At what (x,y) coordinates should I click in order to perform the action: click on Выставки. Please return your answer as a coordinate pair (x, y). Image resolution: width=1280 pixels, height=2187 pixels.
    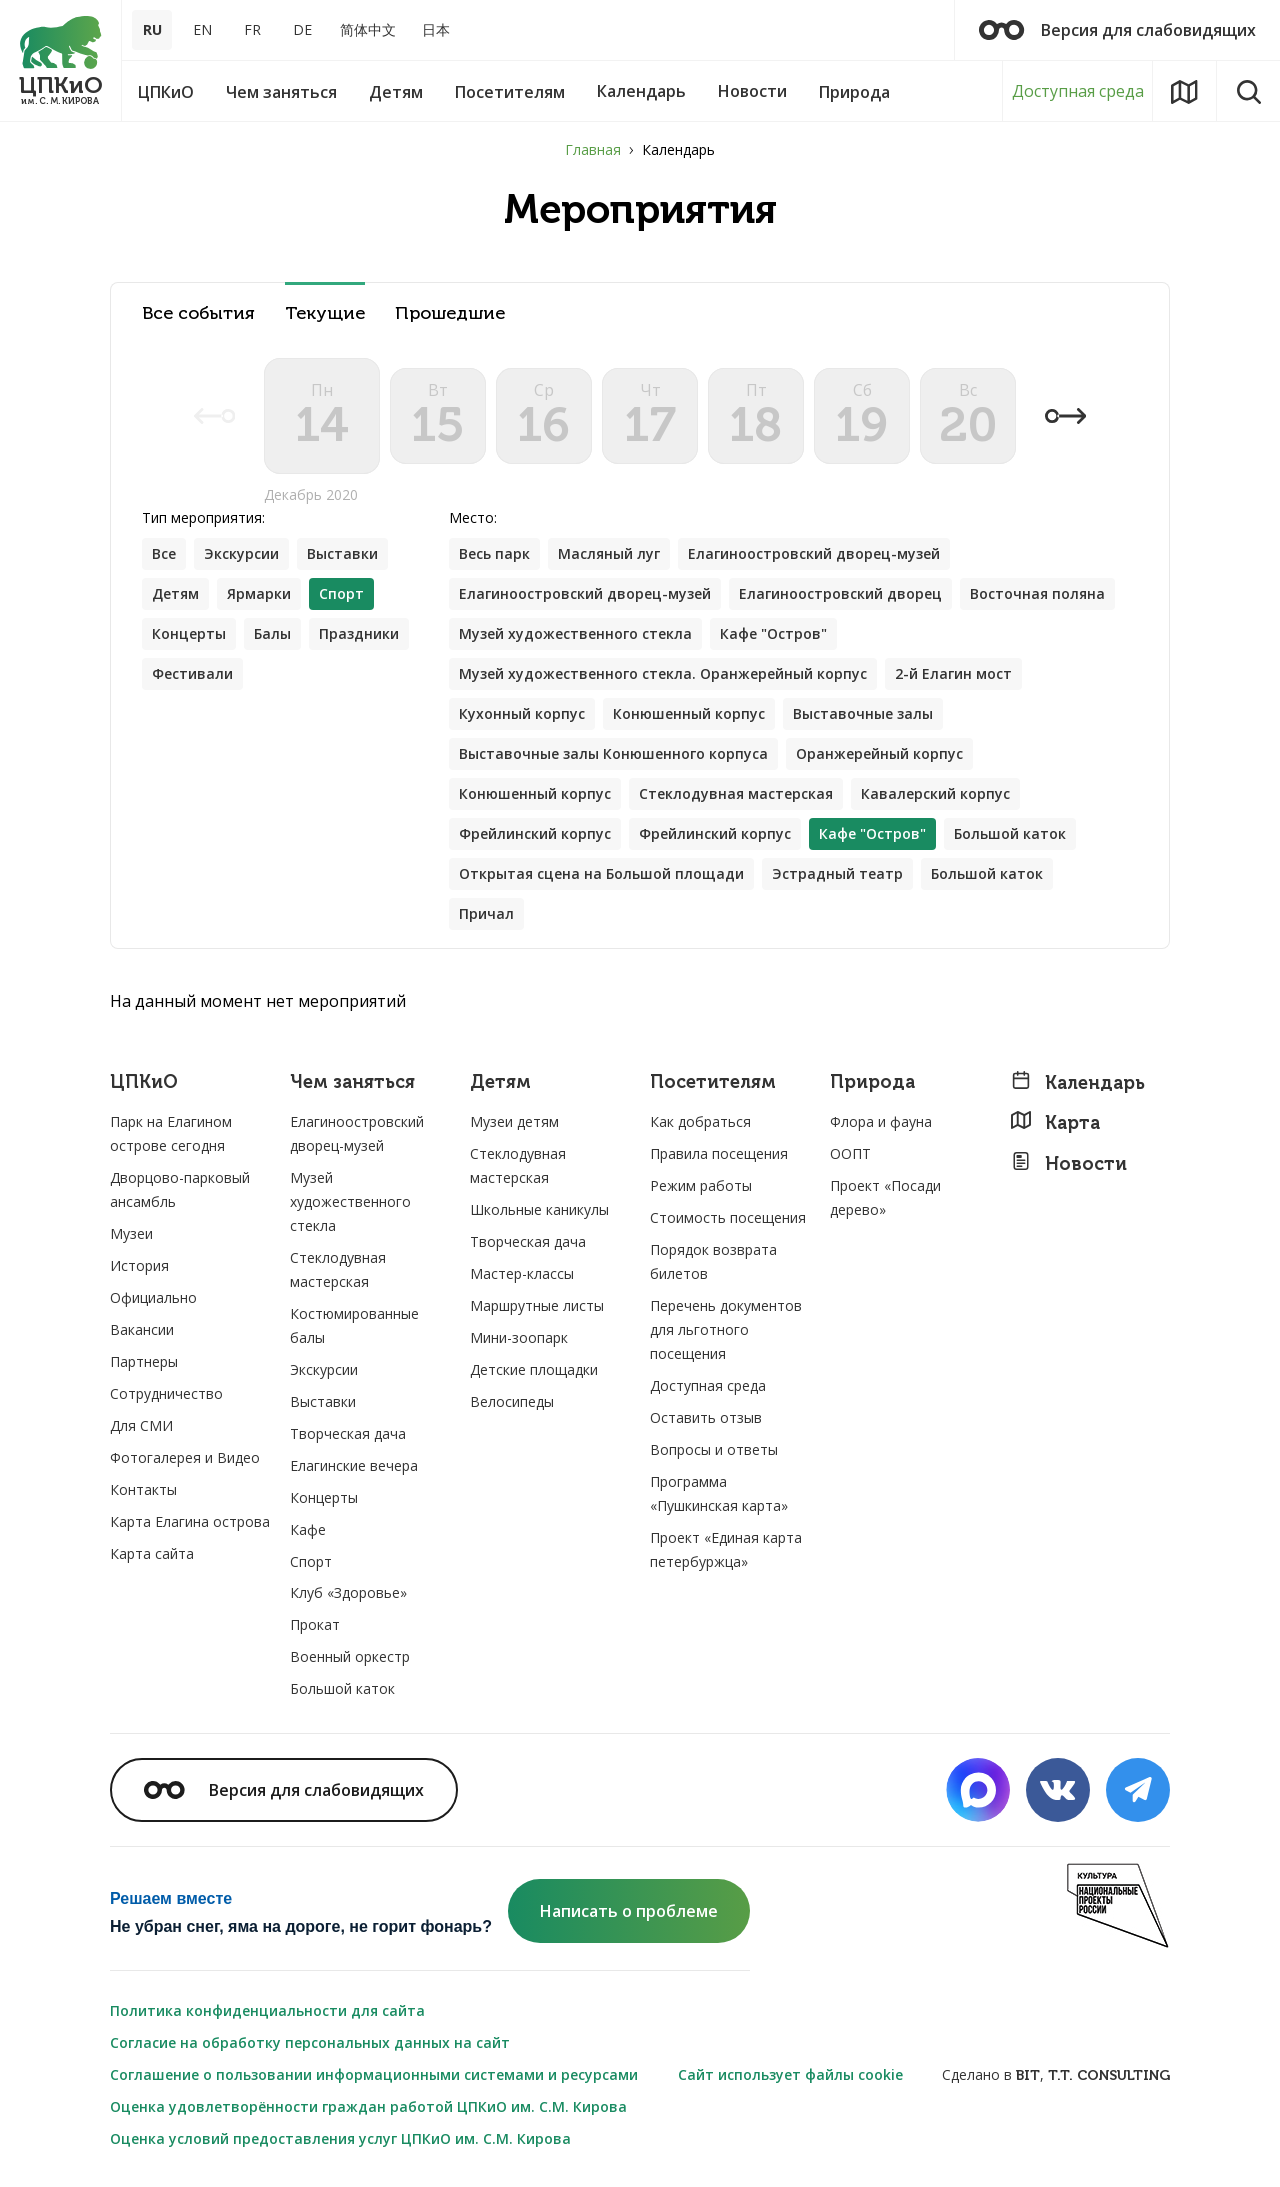
    Looking at the image, I should click on (342, 553).